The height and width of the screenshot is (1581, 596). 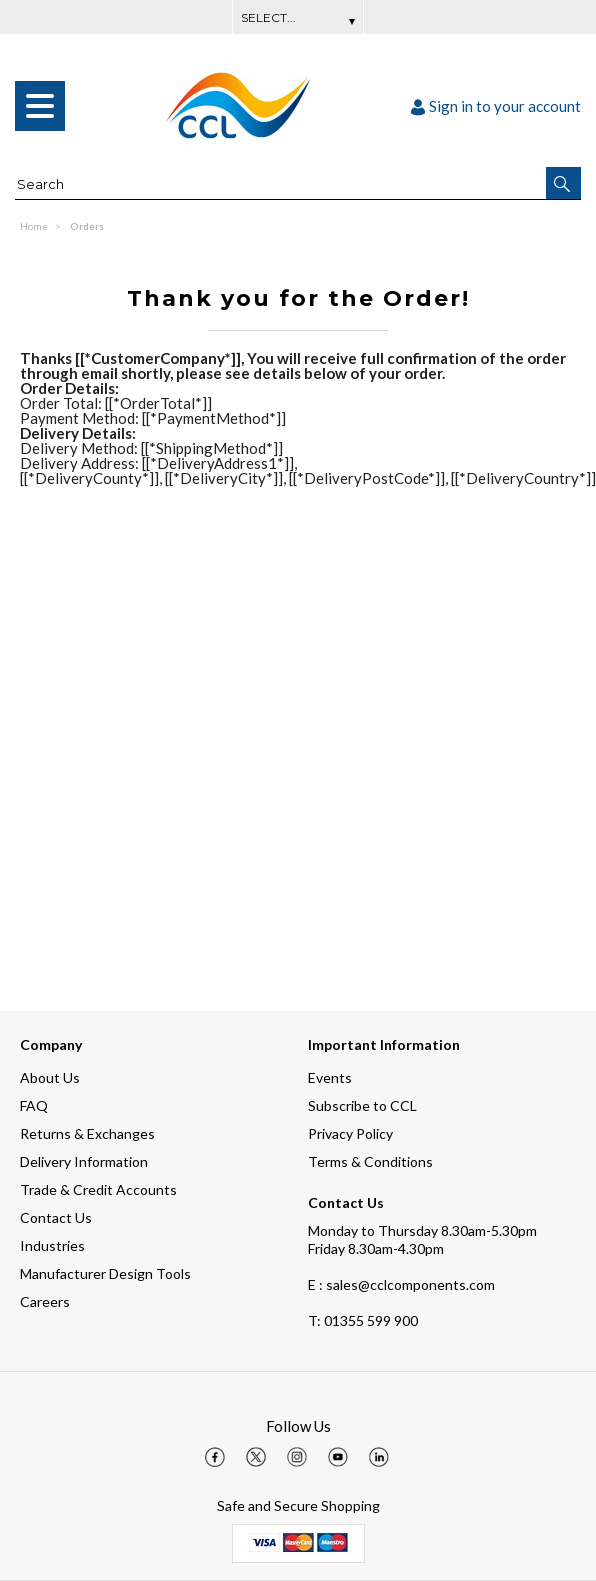 I want to click on Delivery Information, so click(x=84, y=1161).